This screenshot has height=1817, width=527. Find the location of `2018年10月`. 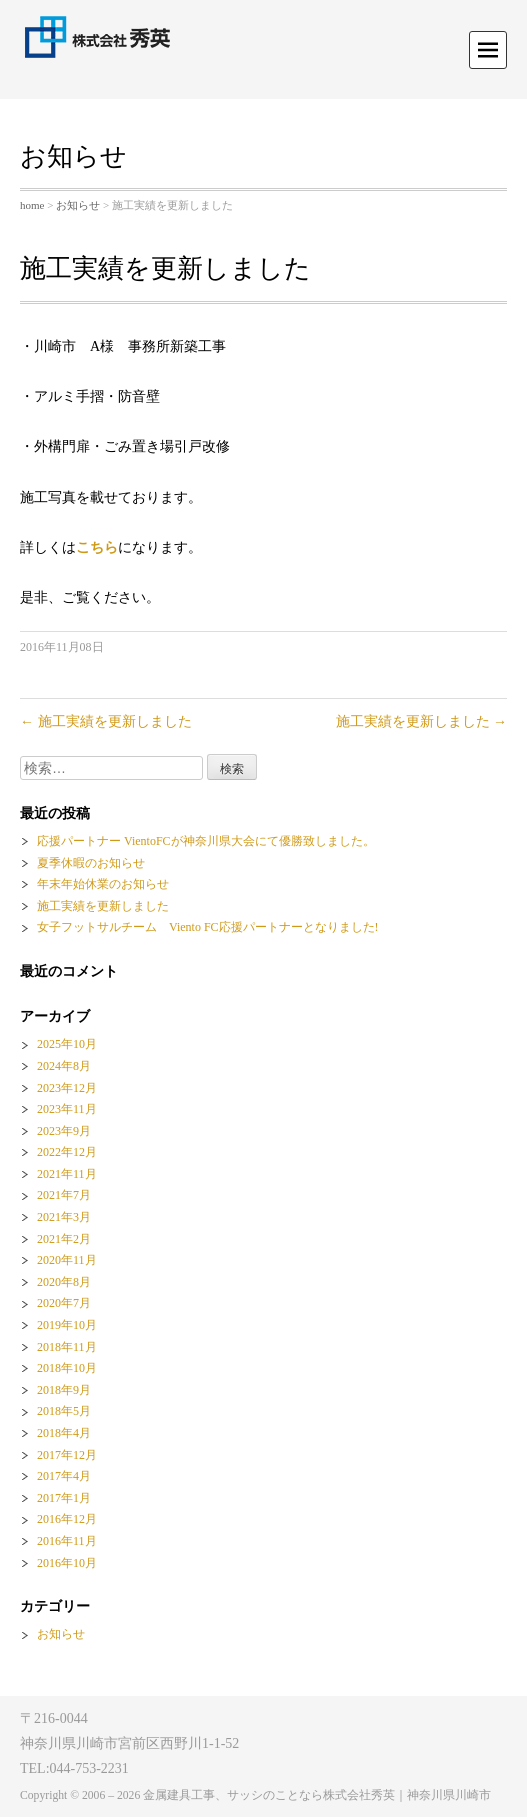

2018年10月 is located at coordinates (67, 1368).